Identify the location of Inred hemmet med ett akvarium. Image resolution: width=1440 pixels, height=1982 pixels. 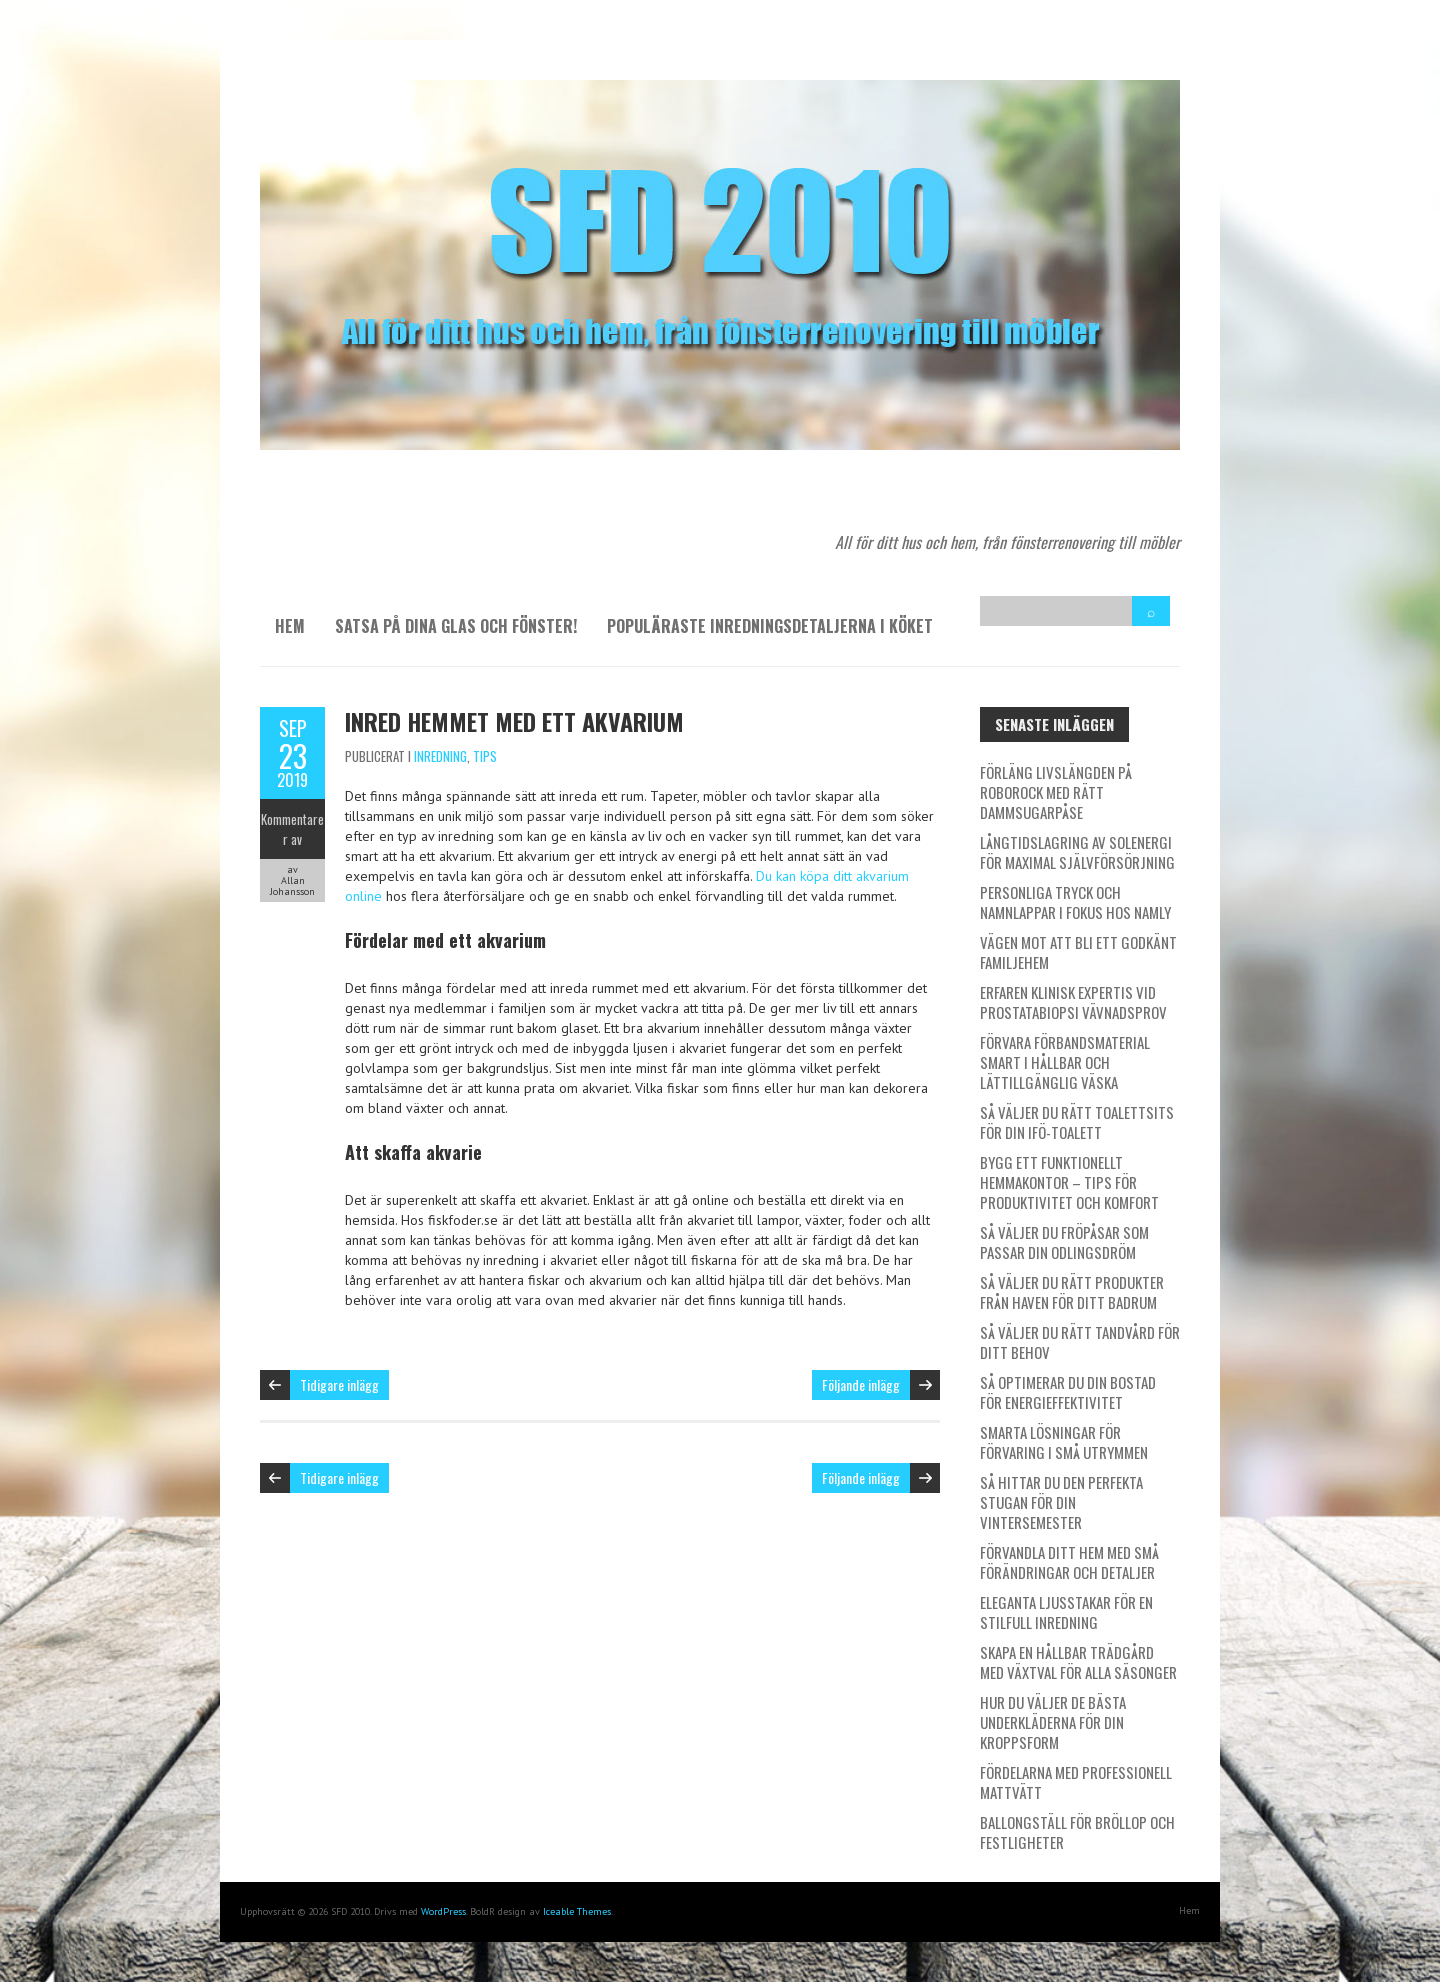
(514, 721).